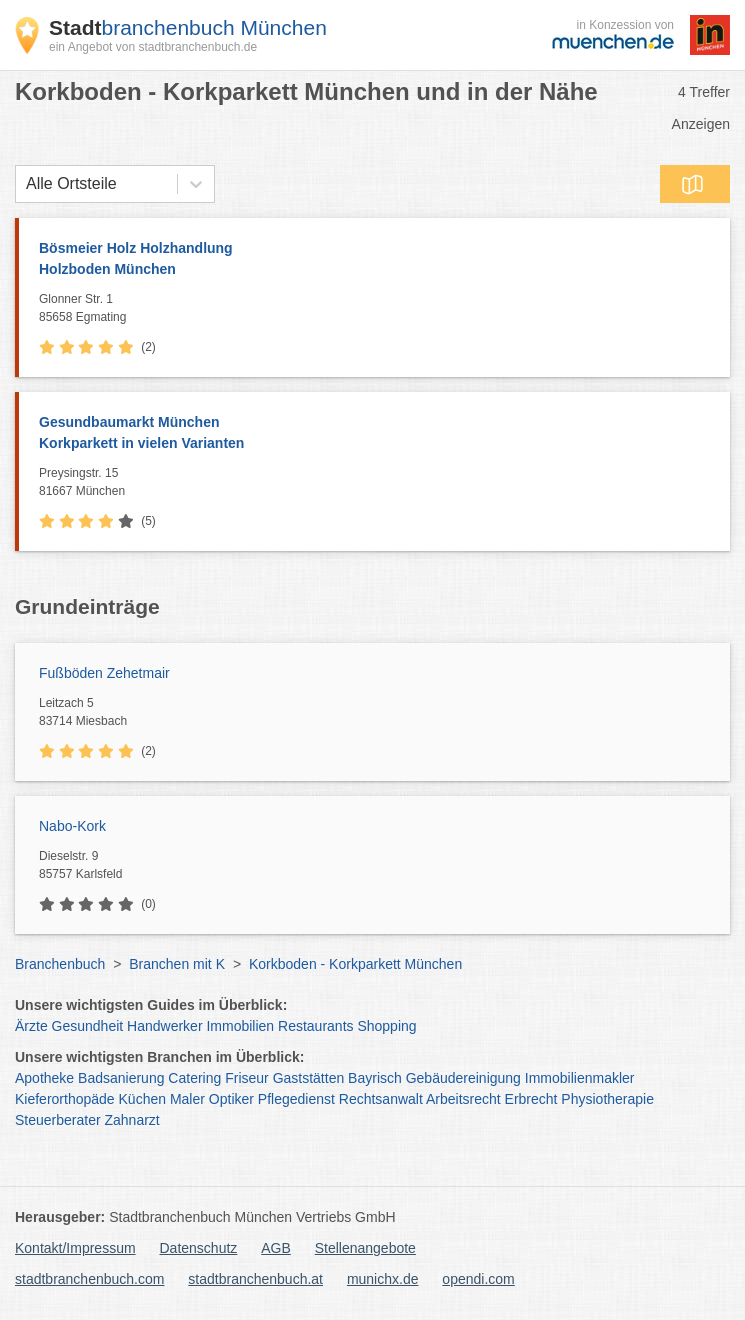 This screenshot has width=745, height=1320. Describe the element at coordinates (383, 1279) in the screenshot. I see `munichx.de` at that location.